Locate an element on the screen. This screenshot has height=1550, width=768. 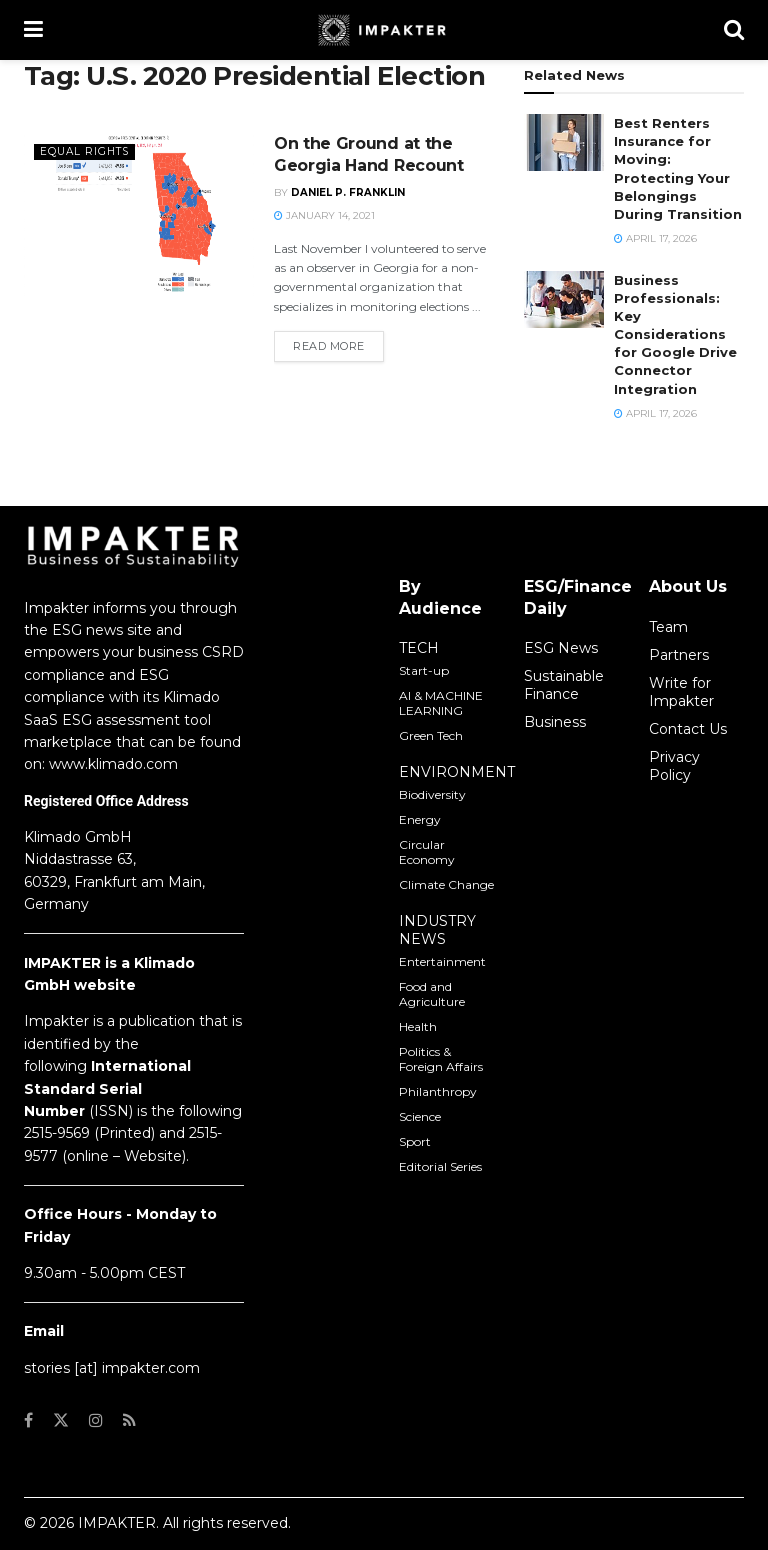
April 17, 2026 is located at coordinates (655, 238).